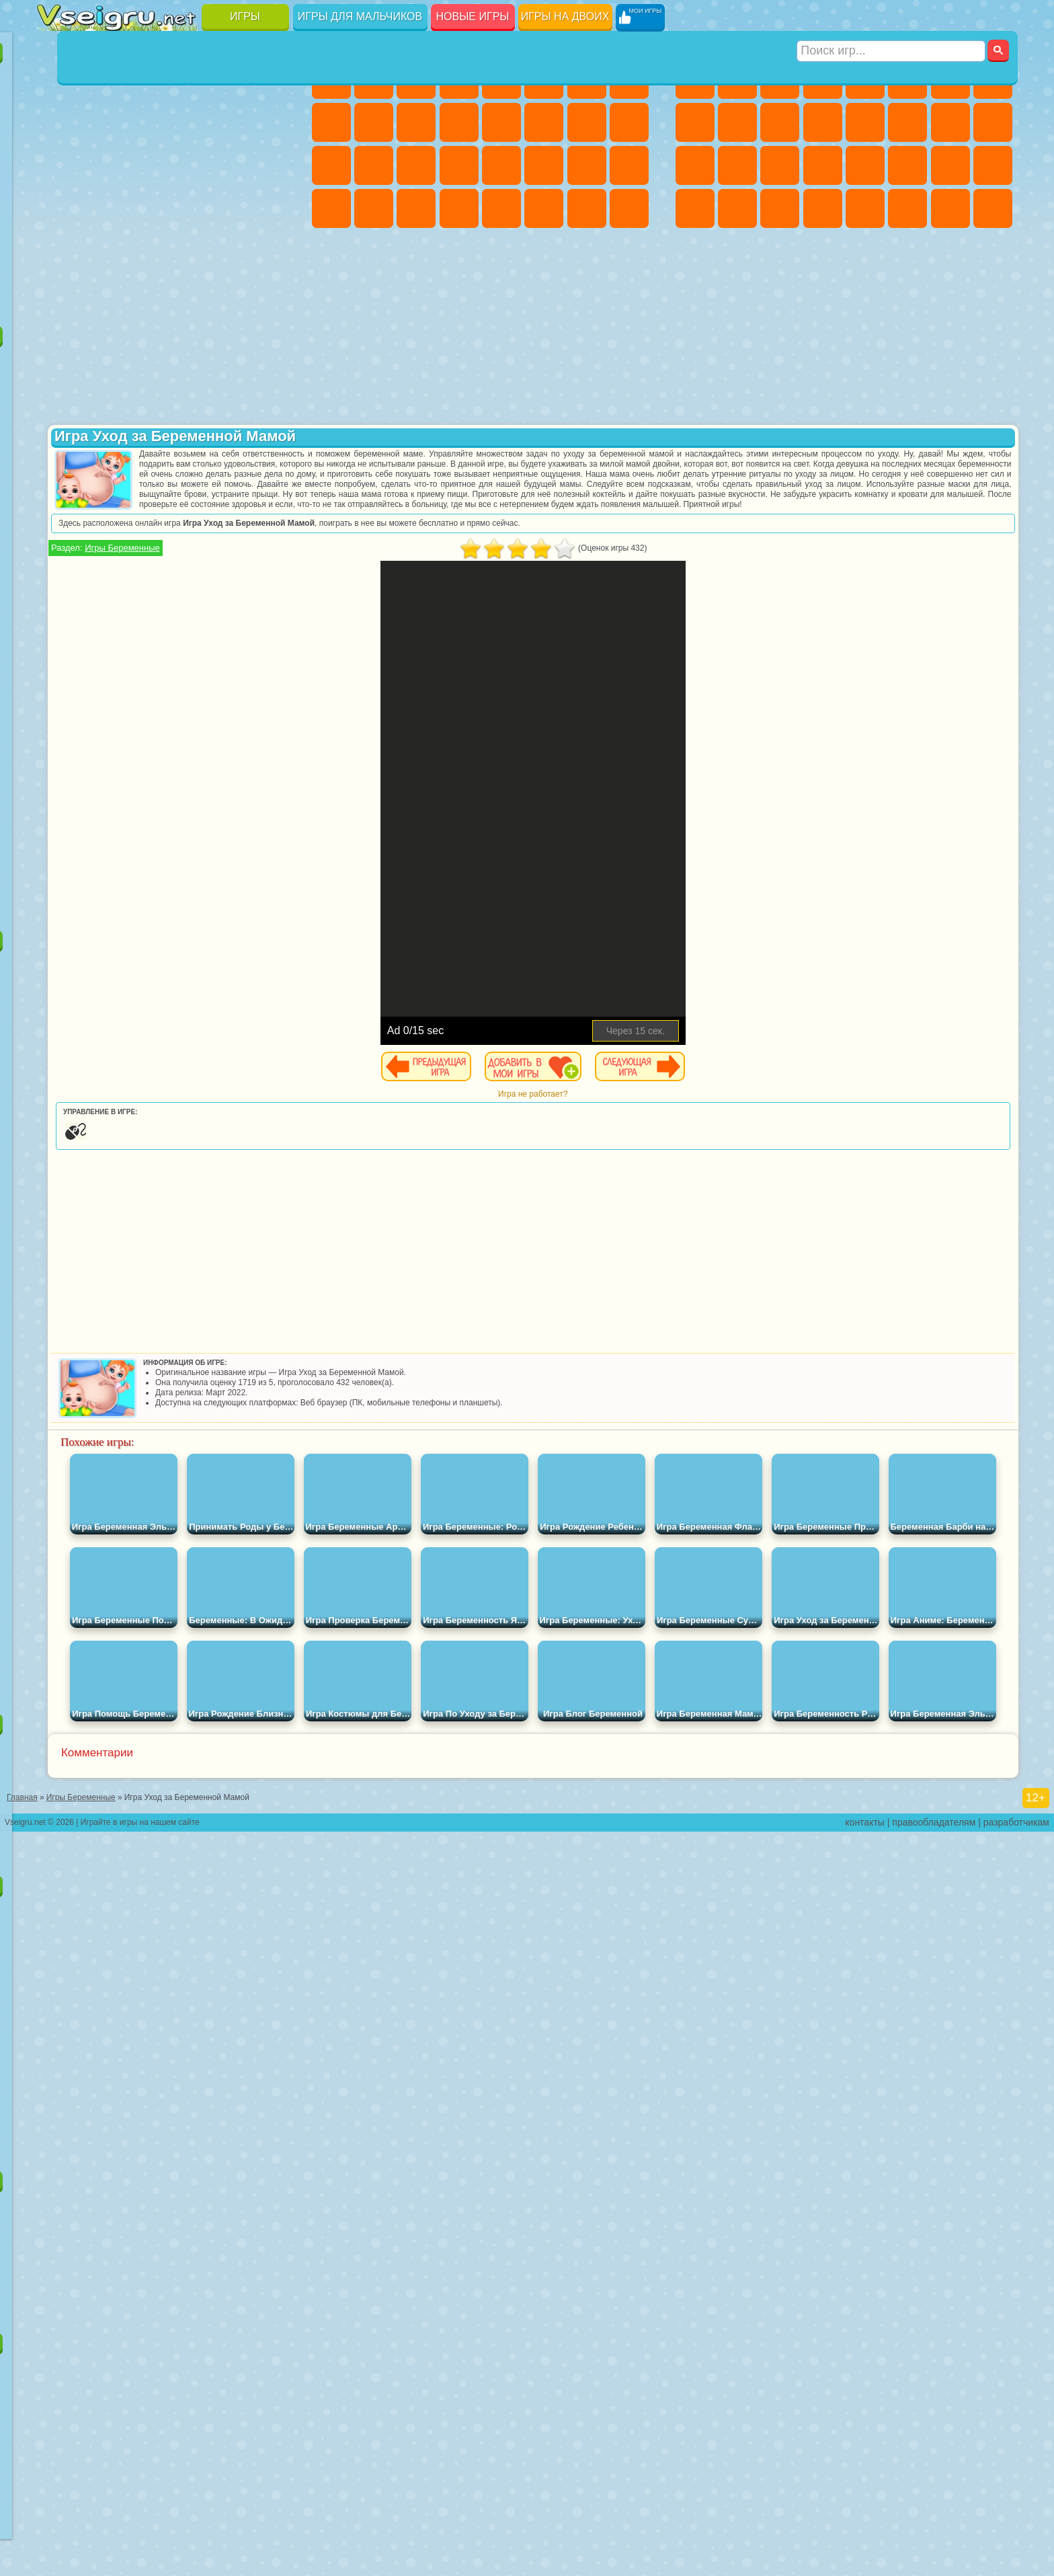 This screenshot has height=2576, width=1054. What do you see at coordinates (184, 664) in the screenshot?
I see `Аватар Ворлд` at bounding box center [184, 664].